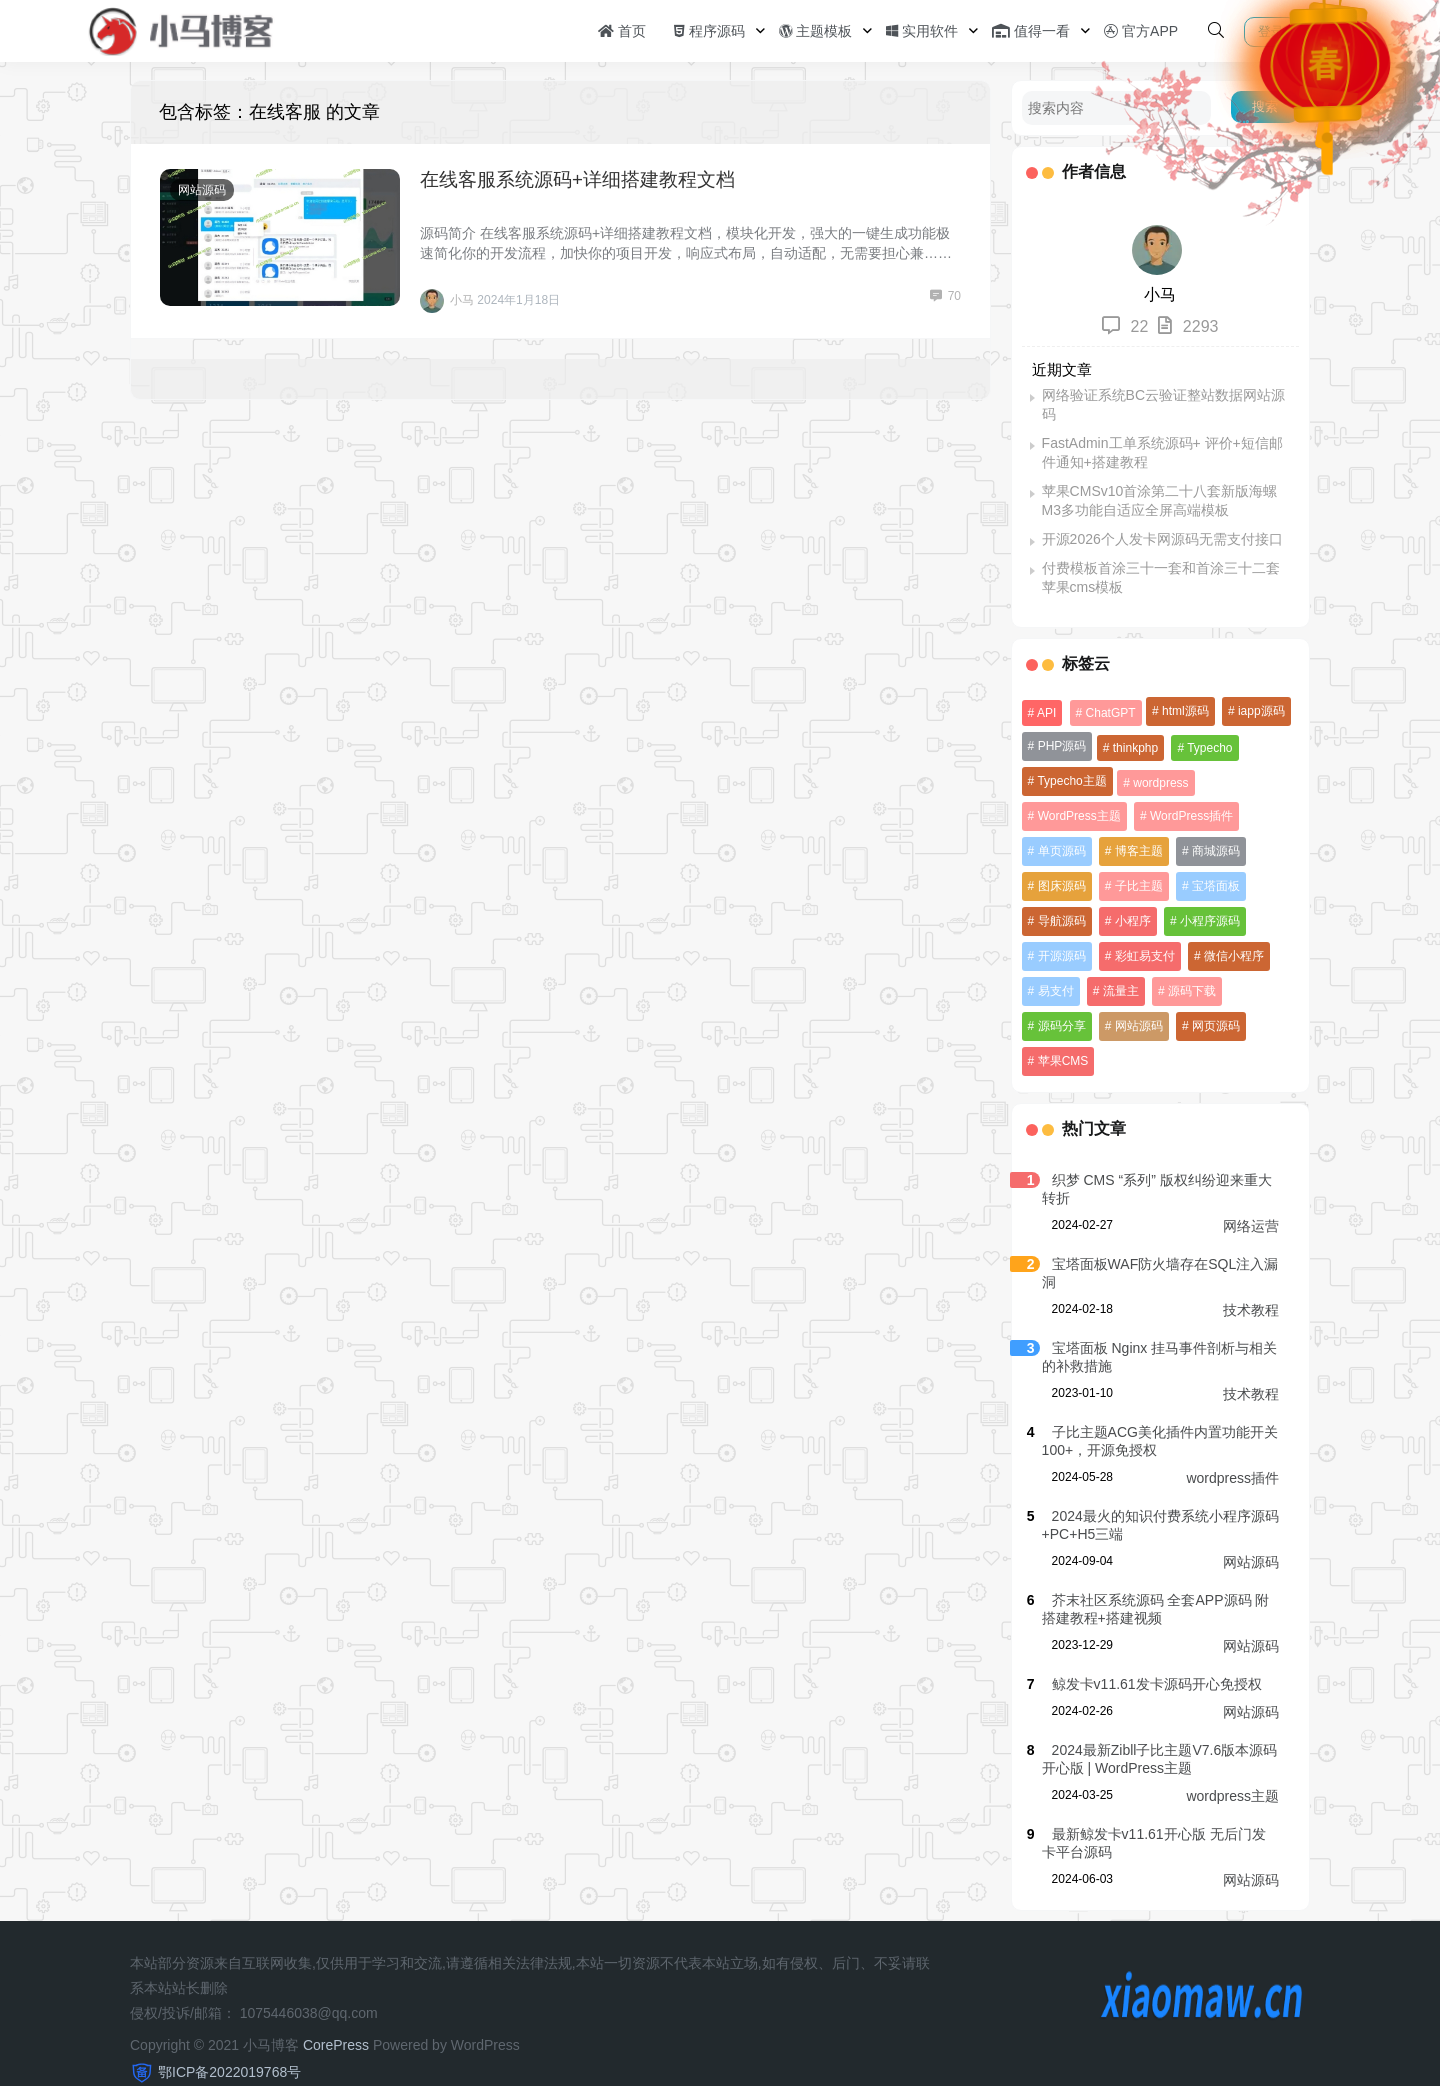 The image size is (1440, 2086). Describe the element at coordinates (622, 31) in the screenshot. I see `首页` at that location.